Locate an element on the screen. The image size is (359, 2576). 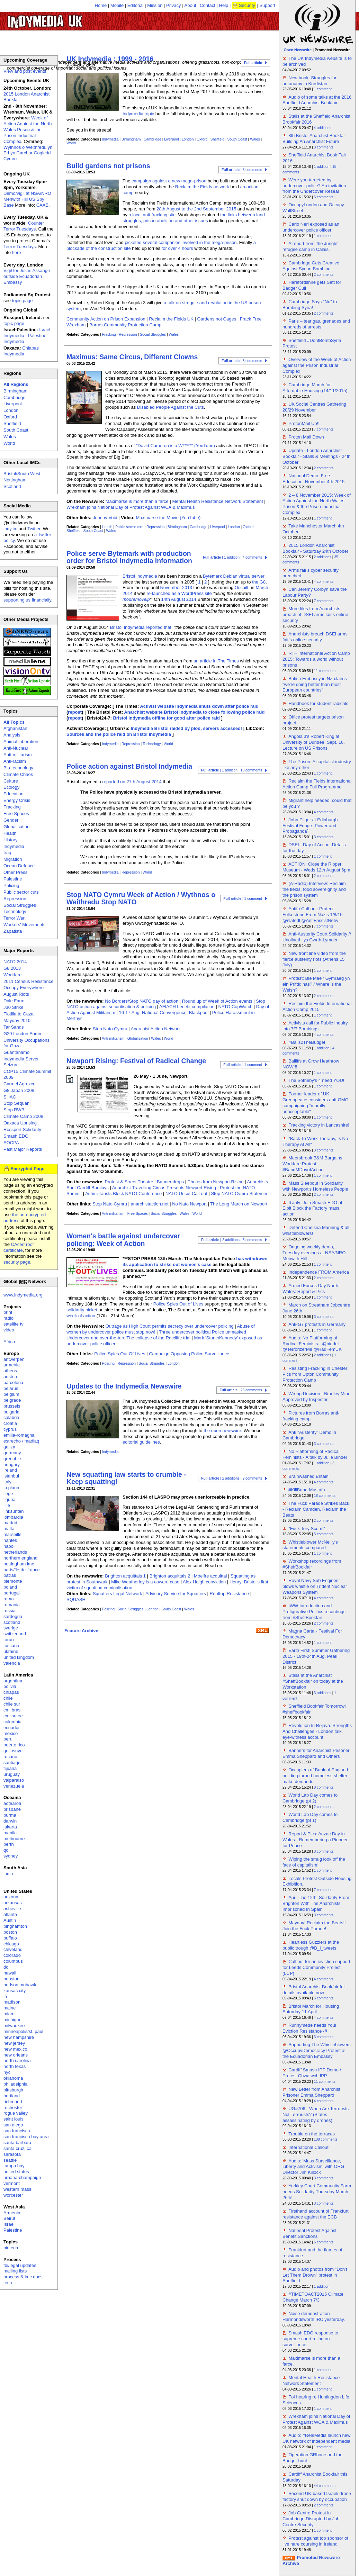
Anarchist website Bristol Indymedia to close following police raid is located at coordinates (194, 712).